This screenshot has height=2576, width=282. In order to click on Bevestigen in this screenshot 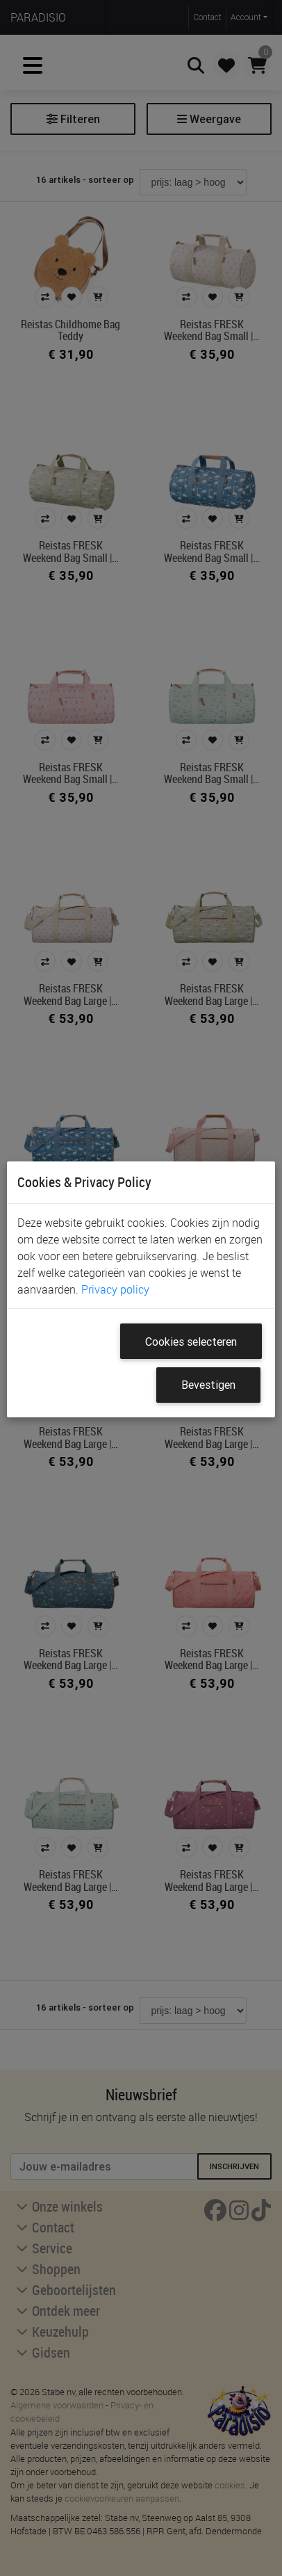, I will do `click(208, 1385)`.